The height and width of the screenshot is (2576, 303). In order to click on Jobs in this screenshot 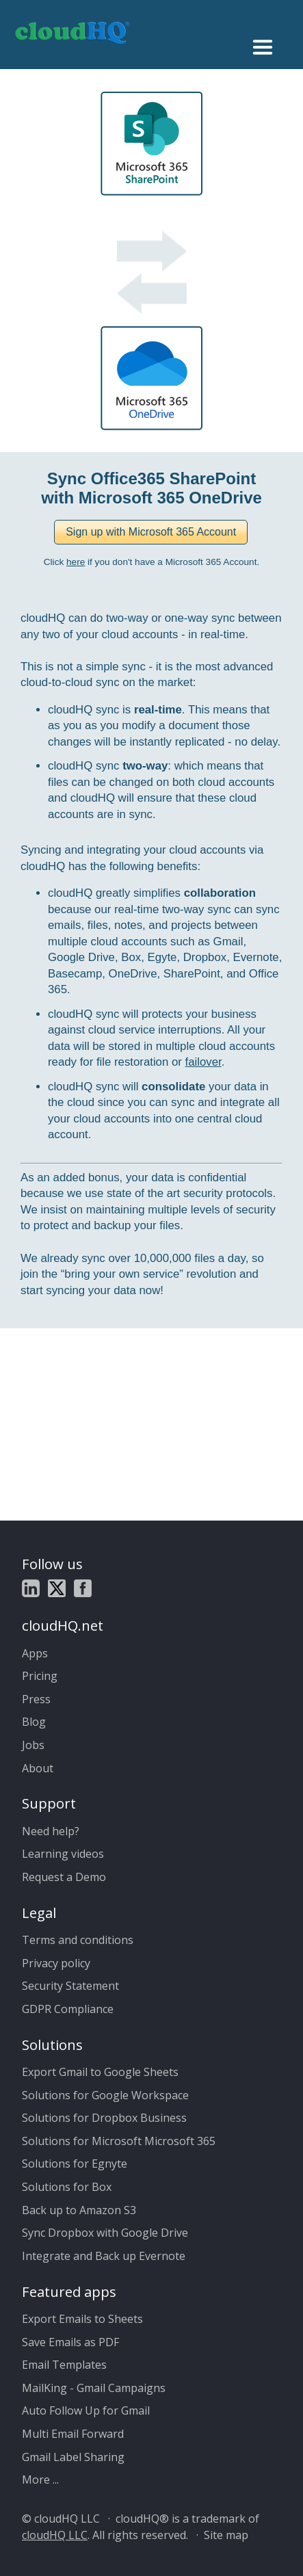, I will do `click(33, 1744)`.